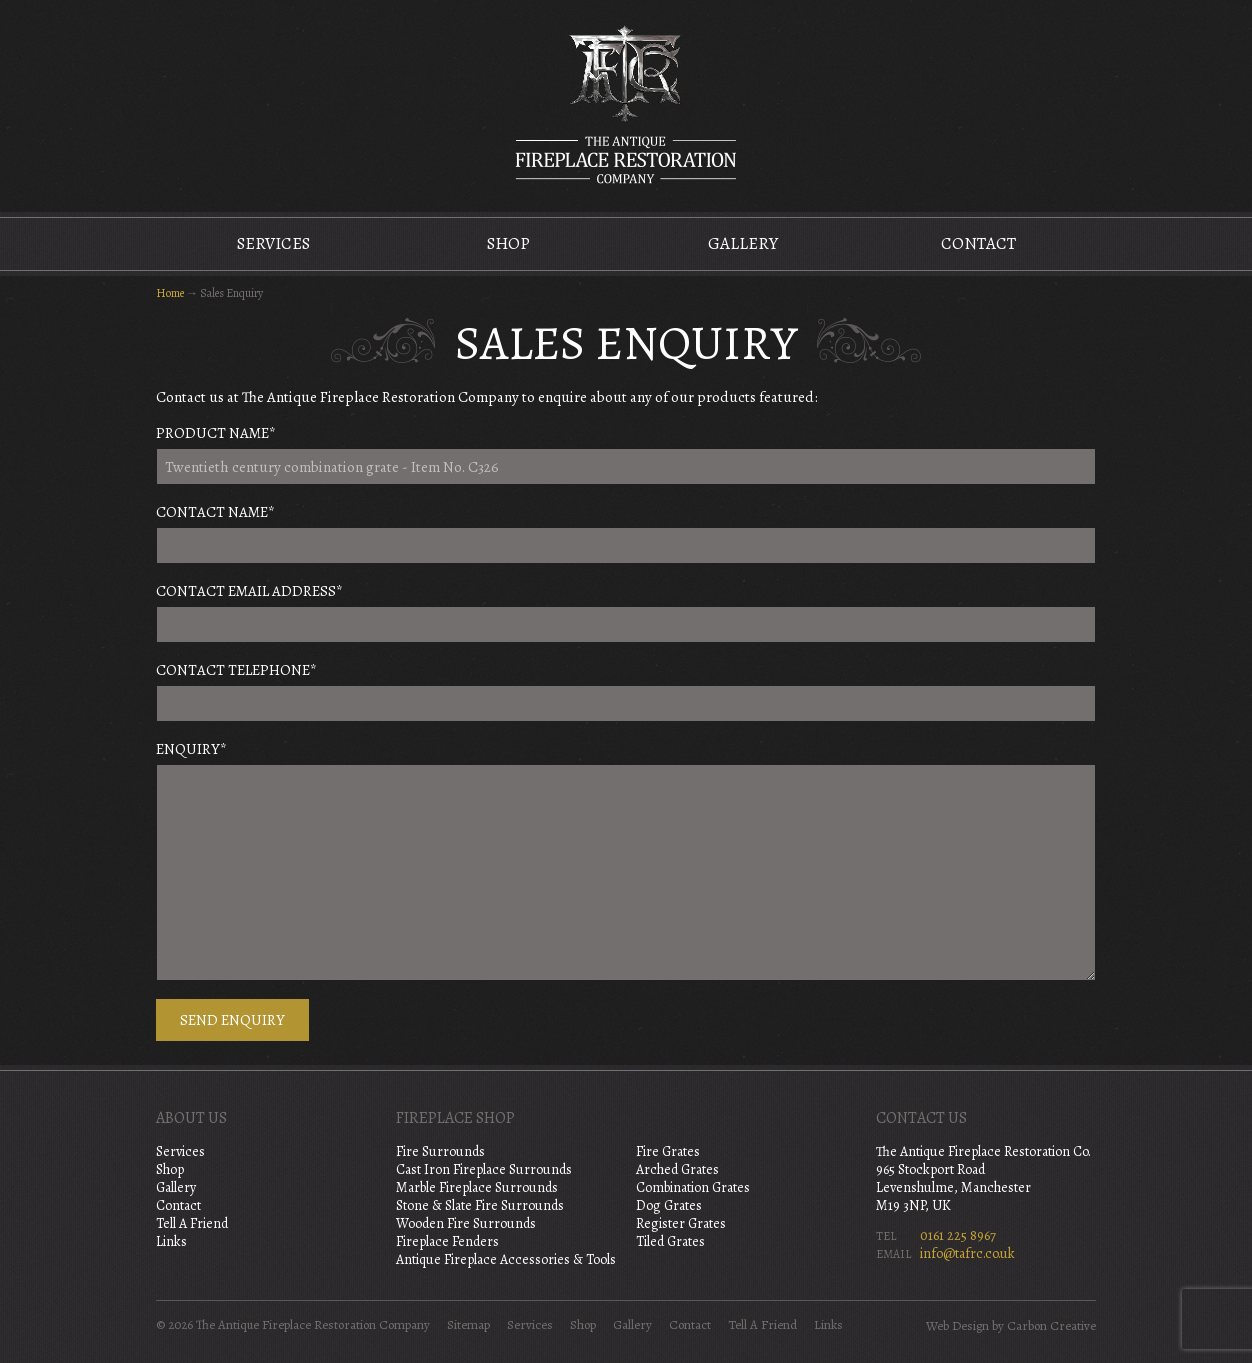 The width and height of the screenshot is (1252, 1363). What do you see at coordinates (171, 1241) in the screenshot?
I see `Links` at bounding box center [171, 1241].